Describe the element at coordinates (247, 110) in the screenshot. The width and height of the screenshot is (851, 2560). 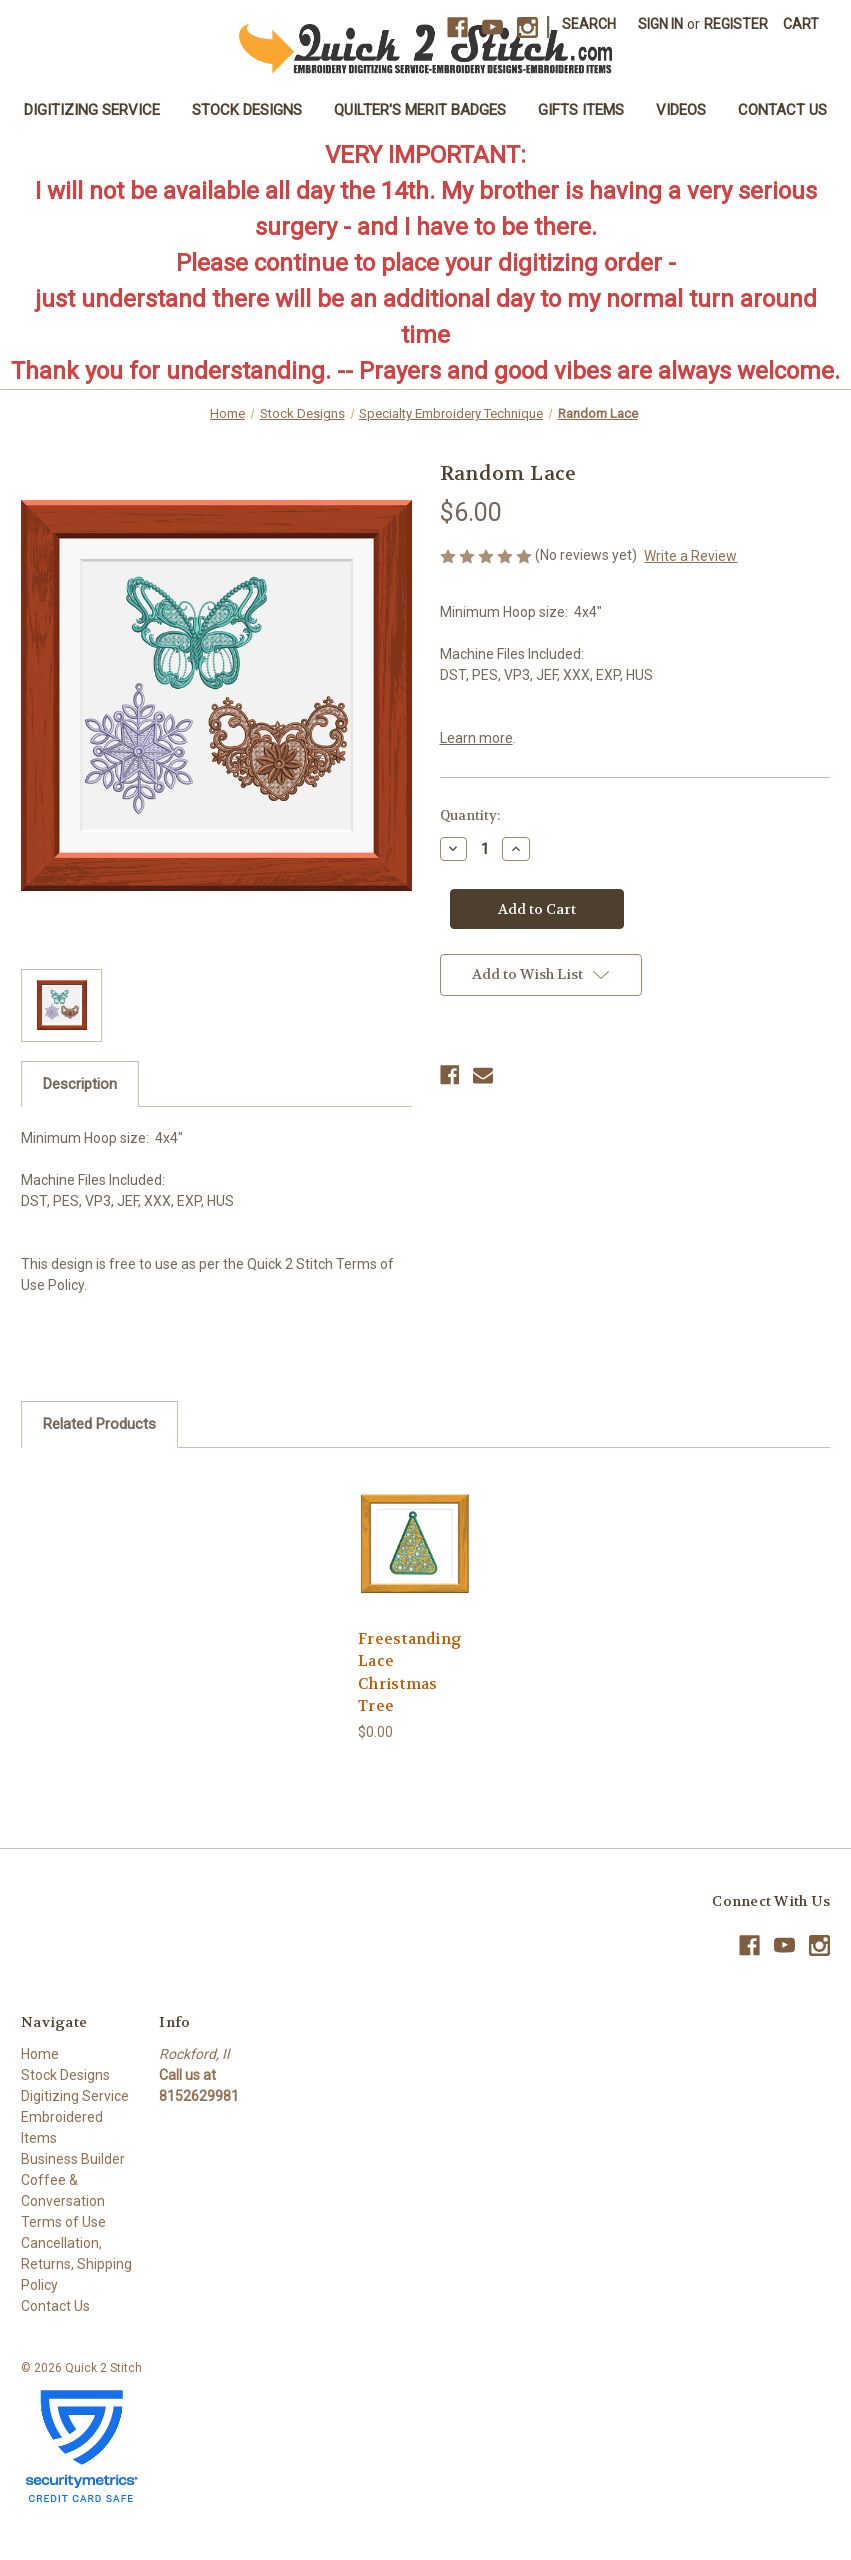
I see `Stock Designs` at that location.